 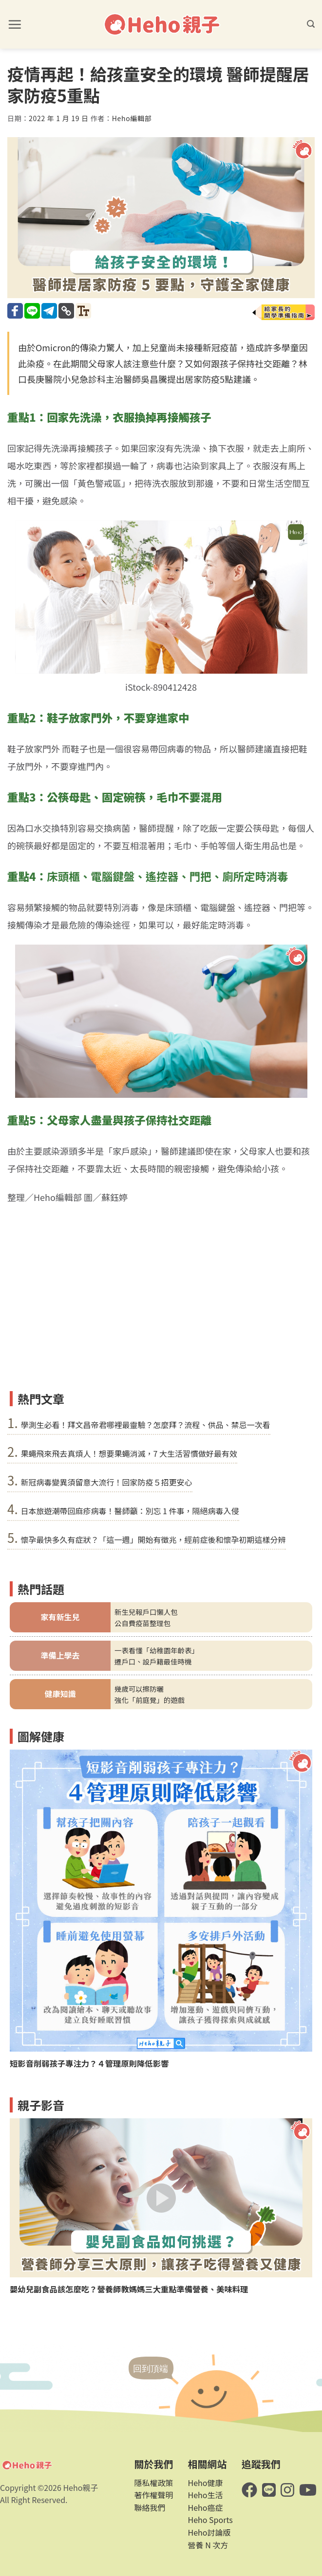 What do you see at coordinates (161, 1313) in the screenshot?
I see `[Advertisement]` at bounding box center [161, 1313].